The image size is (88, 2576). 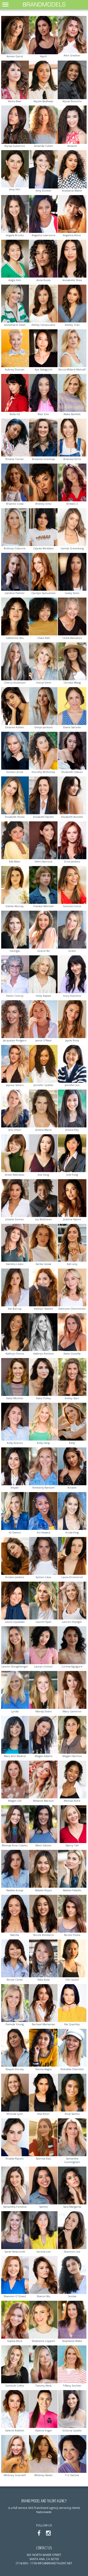 I want to click on Melissa Rose Cowles, so click(x=14, y=1845).